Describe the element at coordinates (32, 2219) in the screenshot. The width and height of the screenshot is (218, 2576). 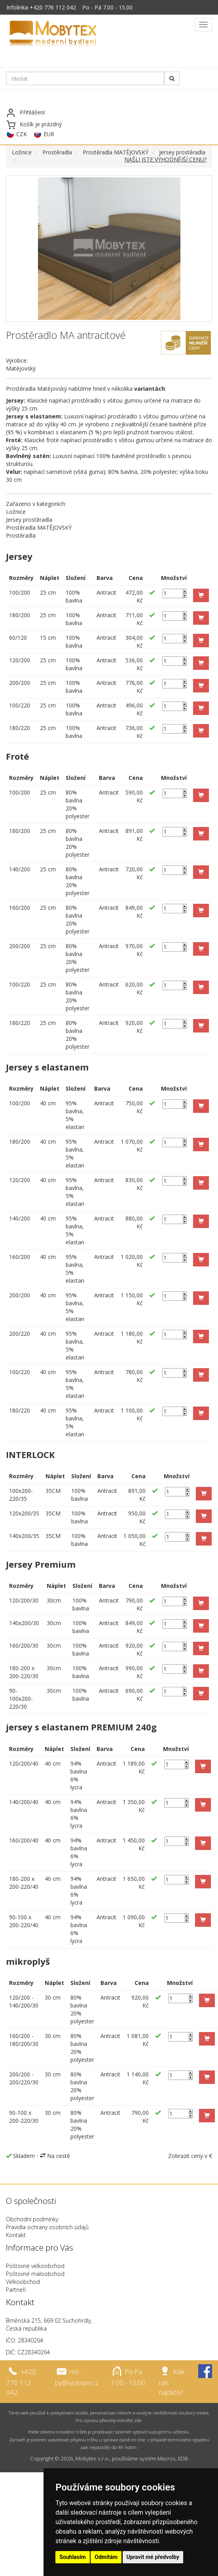
I see `Obchodní podmínky` at that location.